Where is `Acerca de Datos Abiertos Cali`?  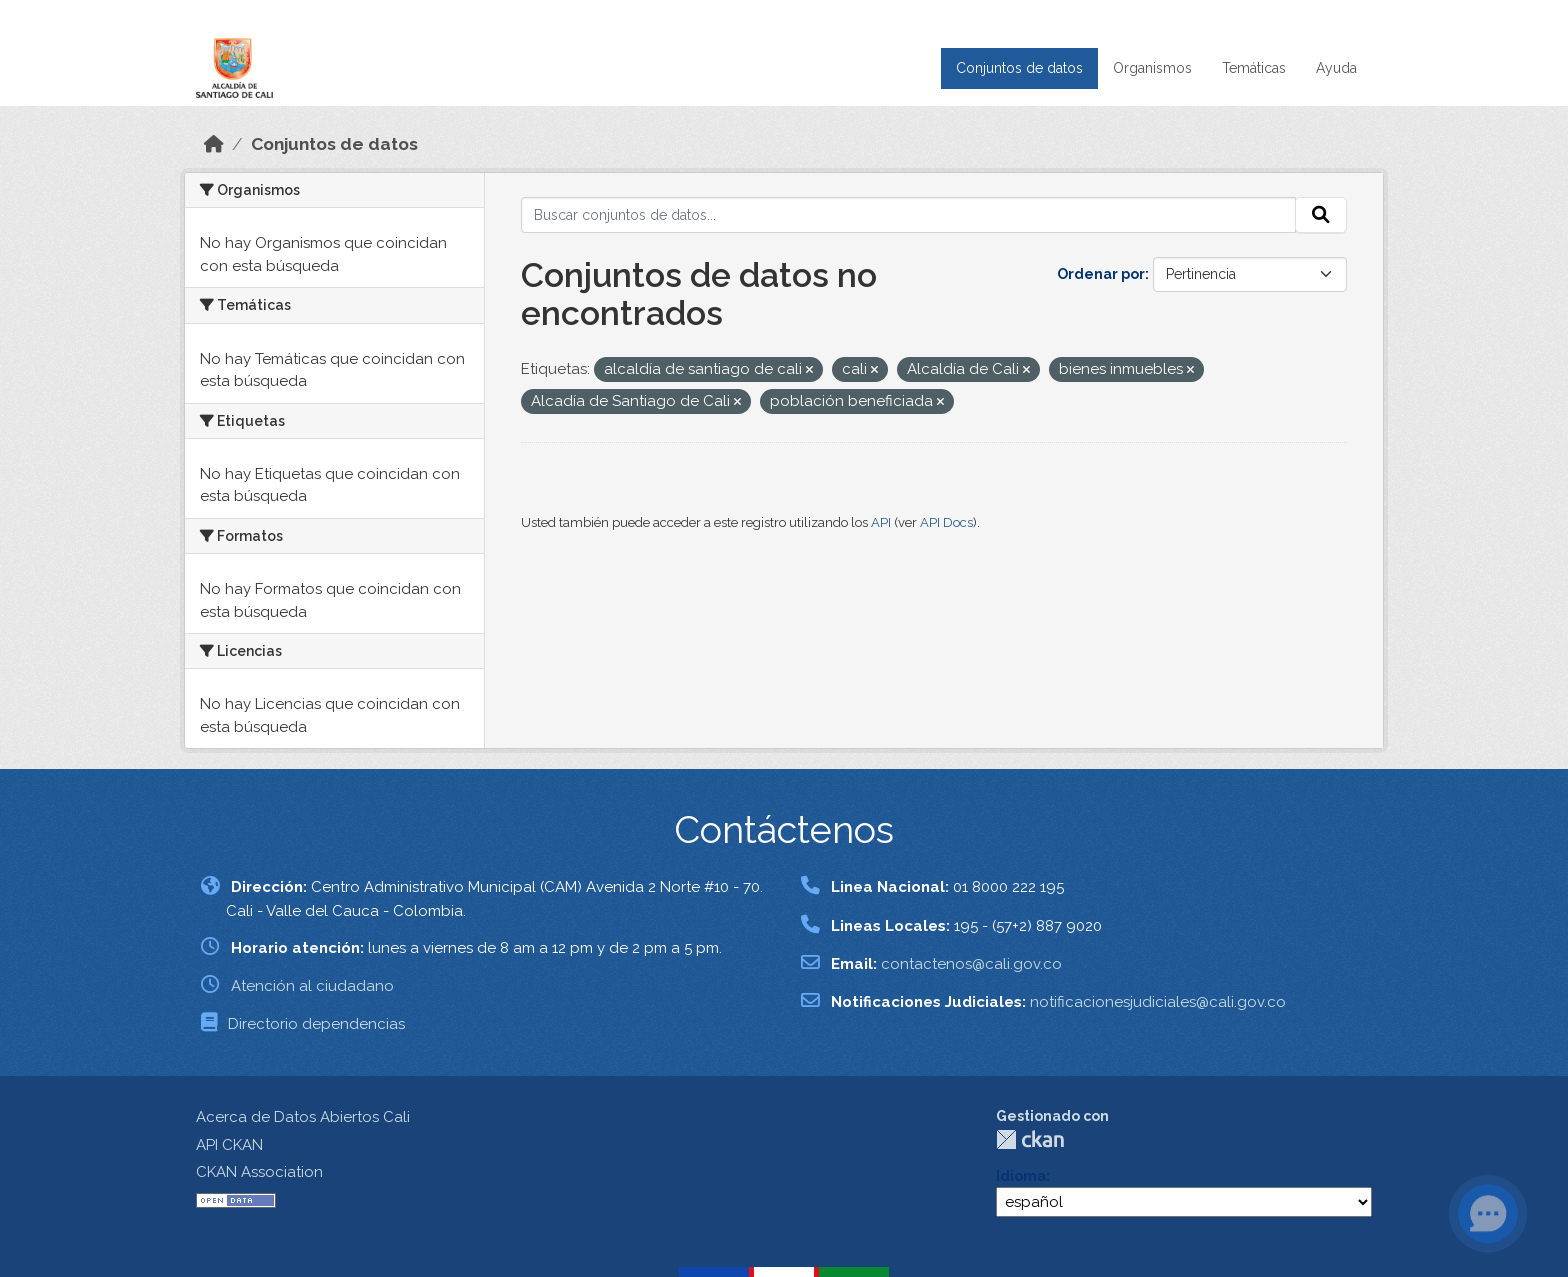
Acerca de Datos Abiertos Cali is located at coordinates (303, 1117).